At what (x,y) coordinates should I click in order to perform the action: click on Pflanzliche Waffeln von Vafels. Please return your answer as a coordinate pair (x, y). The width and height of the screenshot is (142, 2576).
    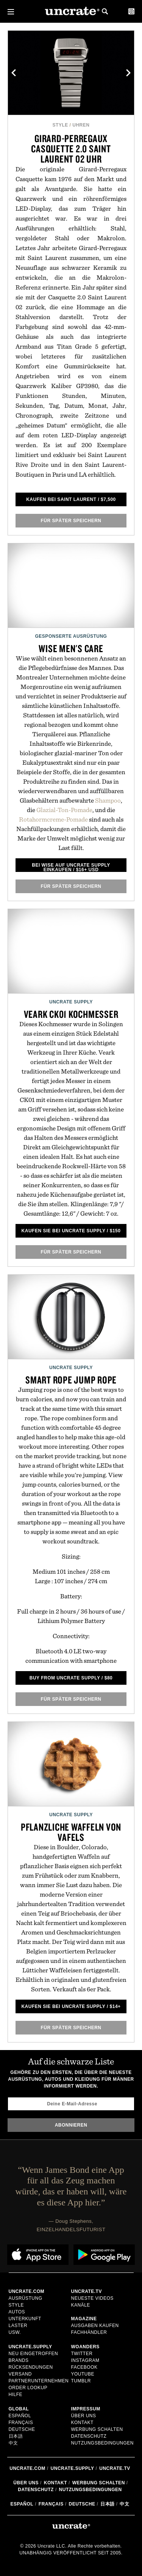
    Looking at the image, I should click on (71, 1832).